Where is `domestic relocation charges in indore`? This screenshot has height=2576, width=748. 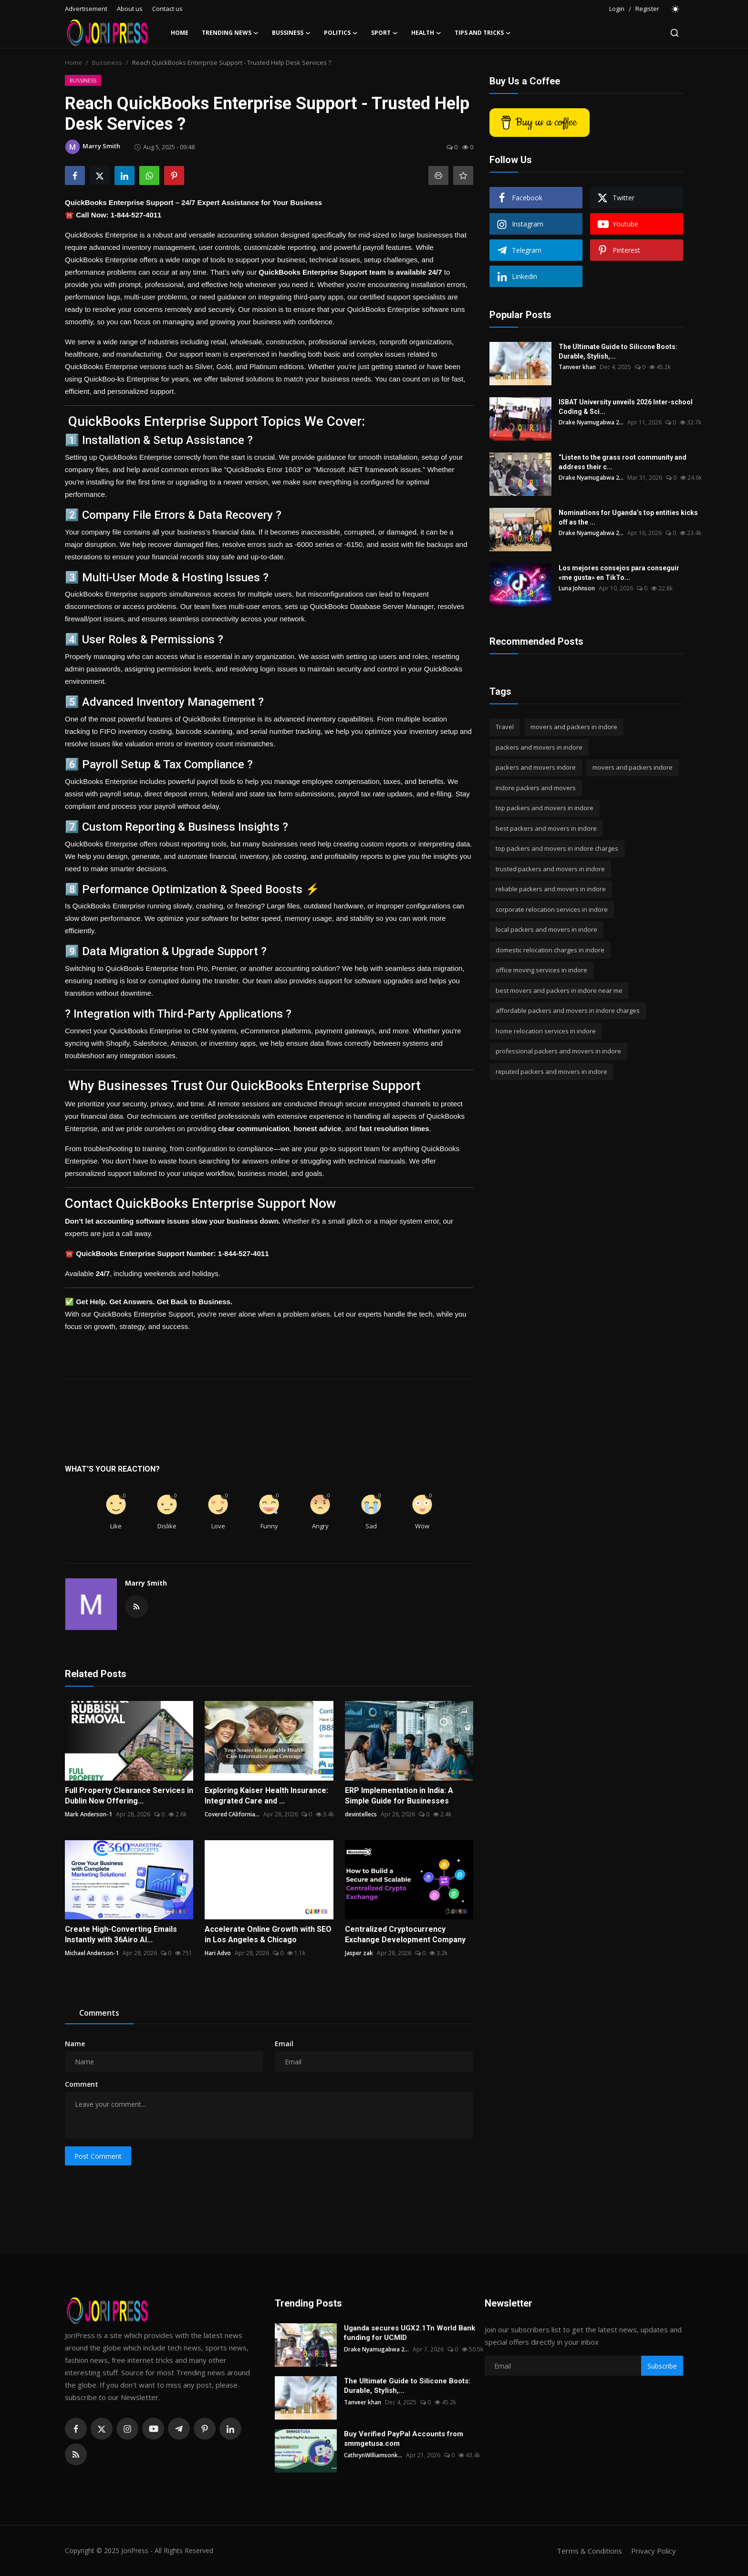 domestic relocation charges in indore is located at coordinates (550, 950).